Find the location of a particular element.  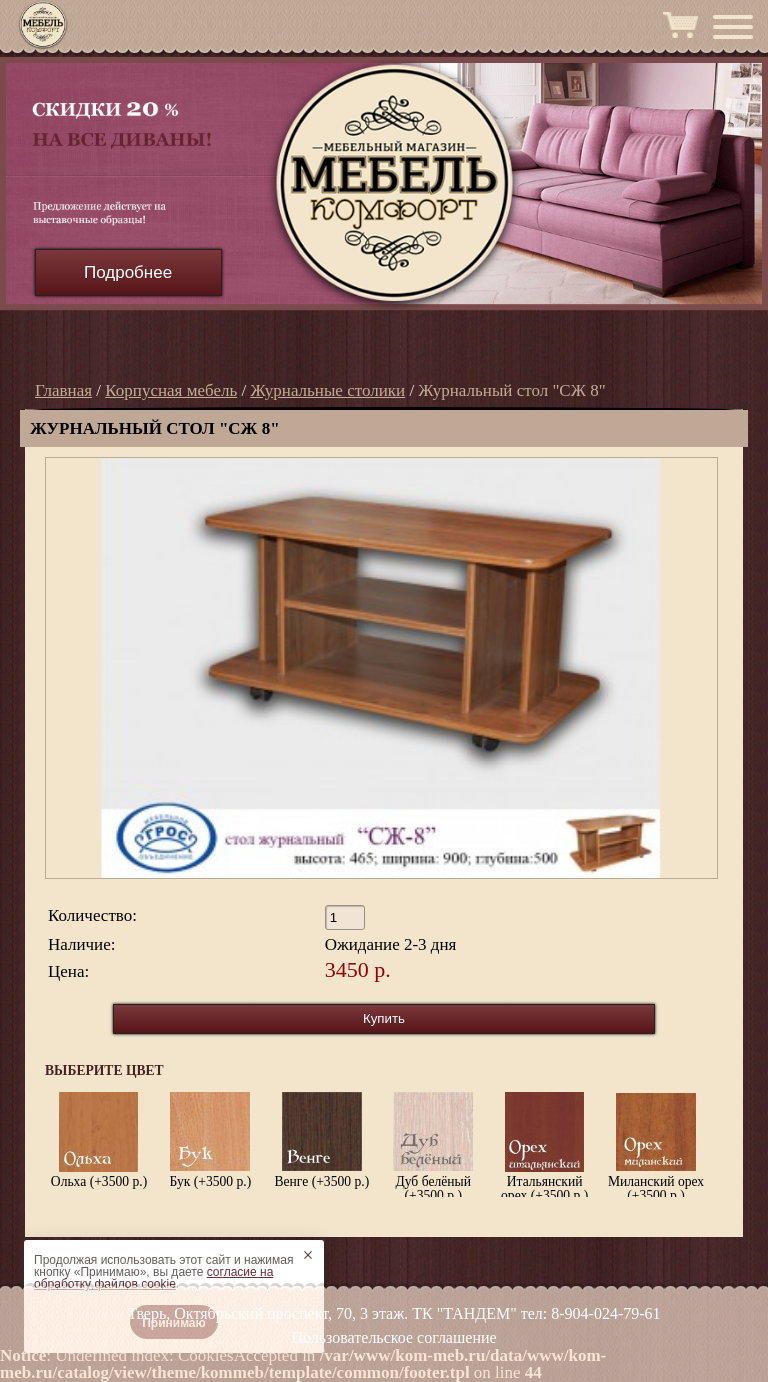

Главная is located at coordinates (63, 390).